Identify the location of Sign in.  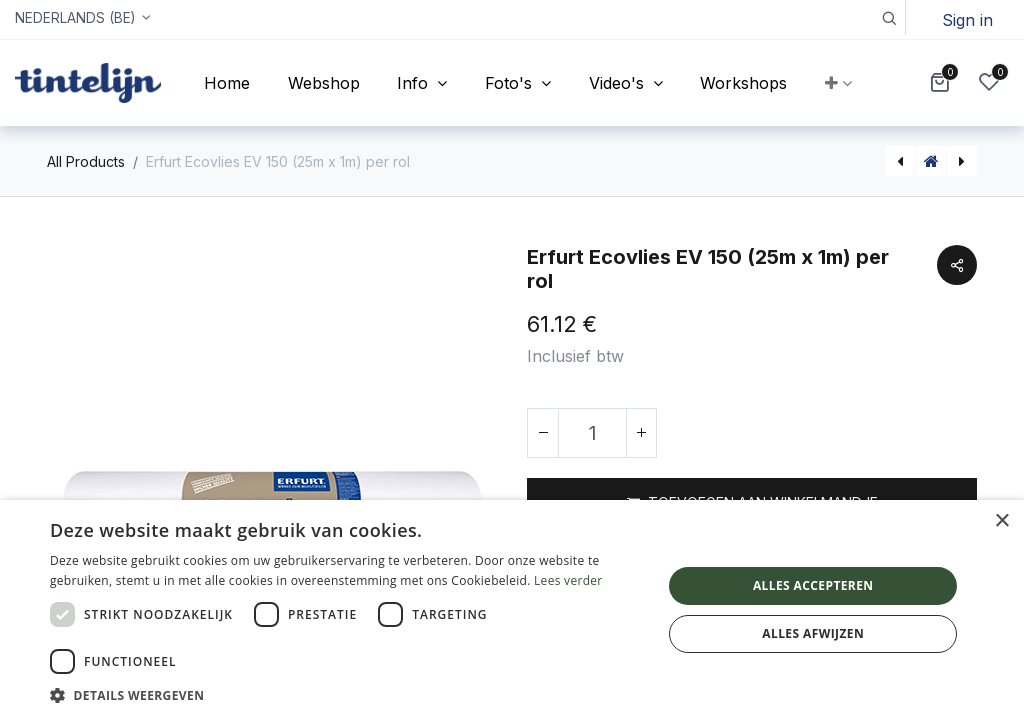
(967, 20).